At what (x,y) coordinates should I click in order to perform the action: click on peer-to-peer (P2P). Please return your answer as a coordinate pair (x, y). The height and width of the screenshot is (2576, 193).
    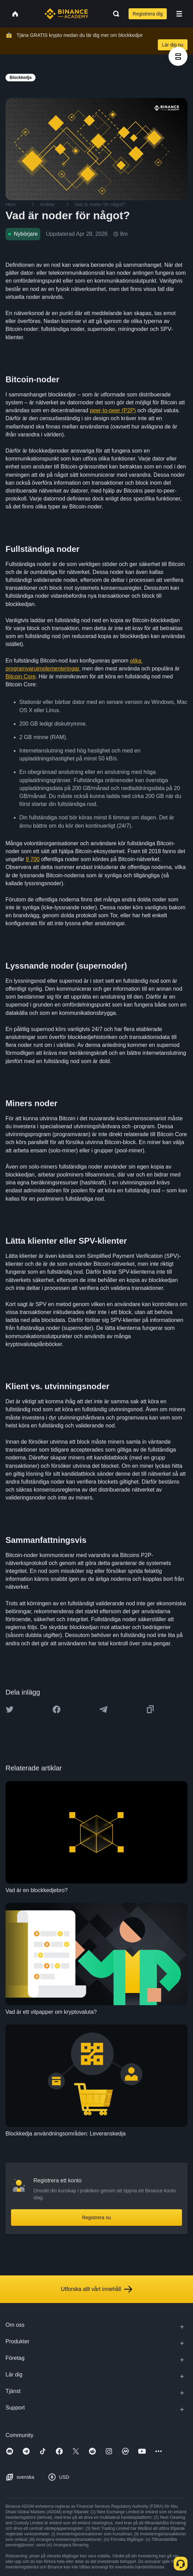
    Looking at the image, I should click on (113, 410).